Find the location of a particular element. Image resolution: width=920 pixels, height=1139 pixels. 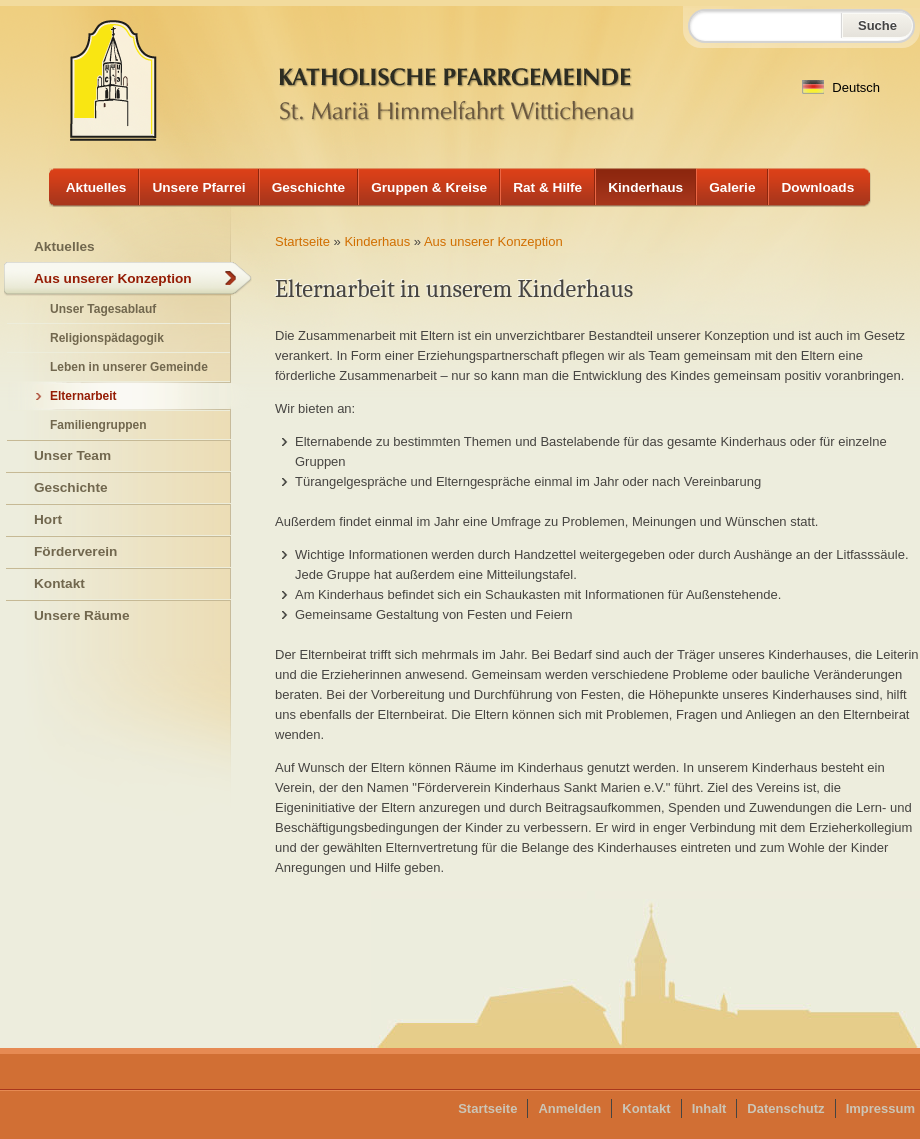

Unsere Räume is located at coordinates (82, 615).